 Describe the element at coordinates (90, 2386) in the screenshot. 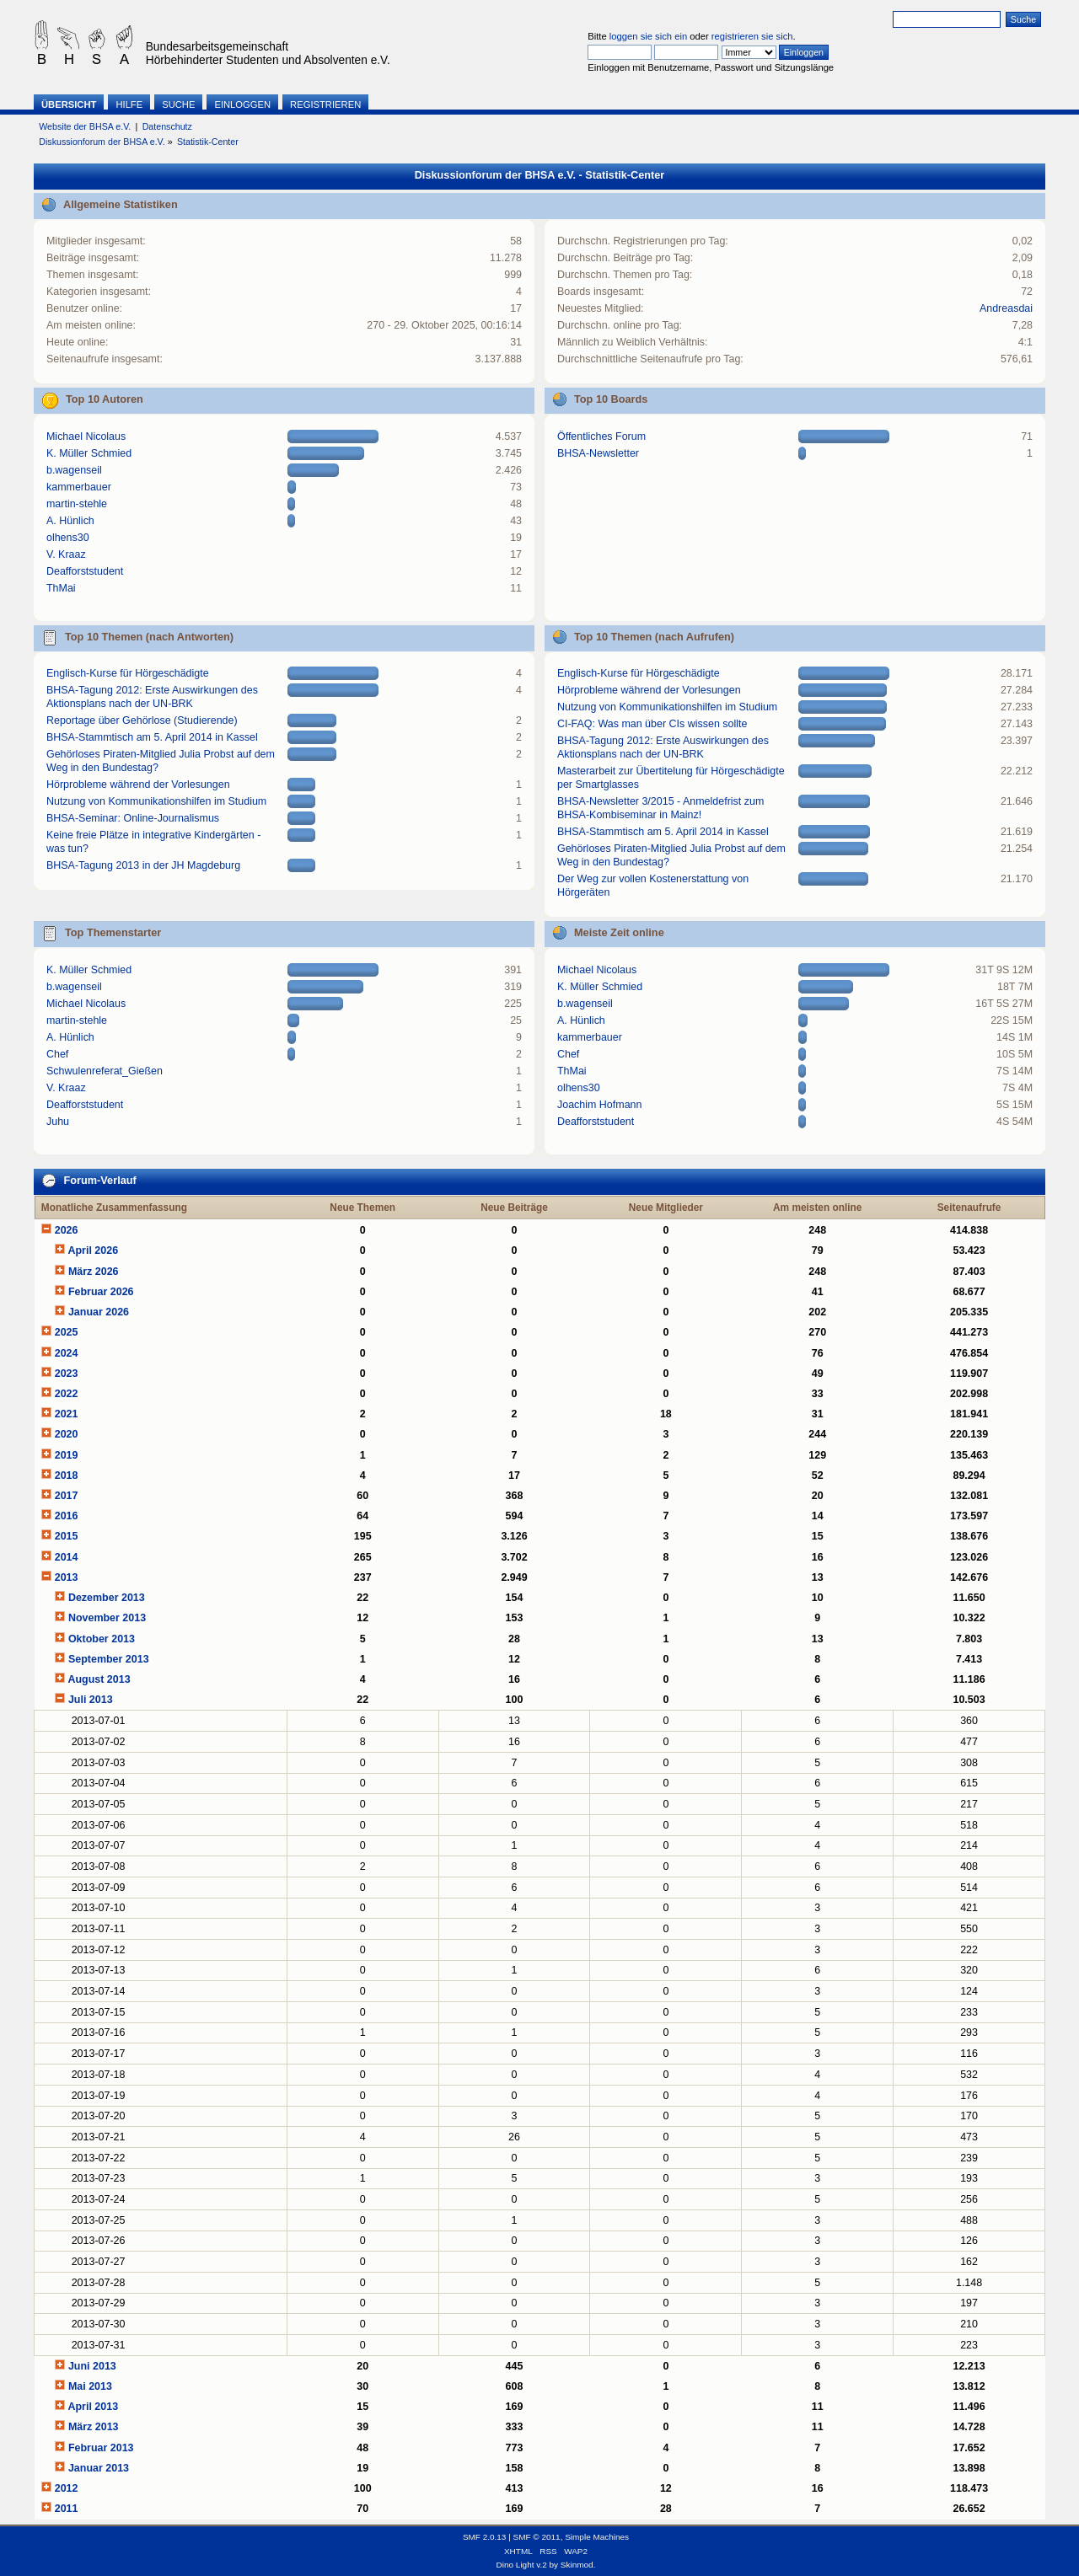

I see `Mai 2013` at that location.